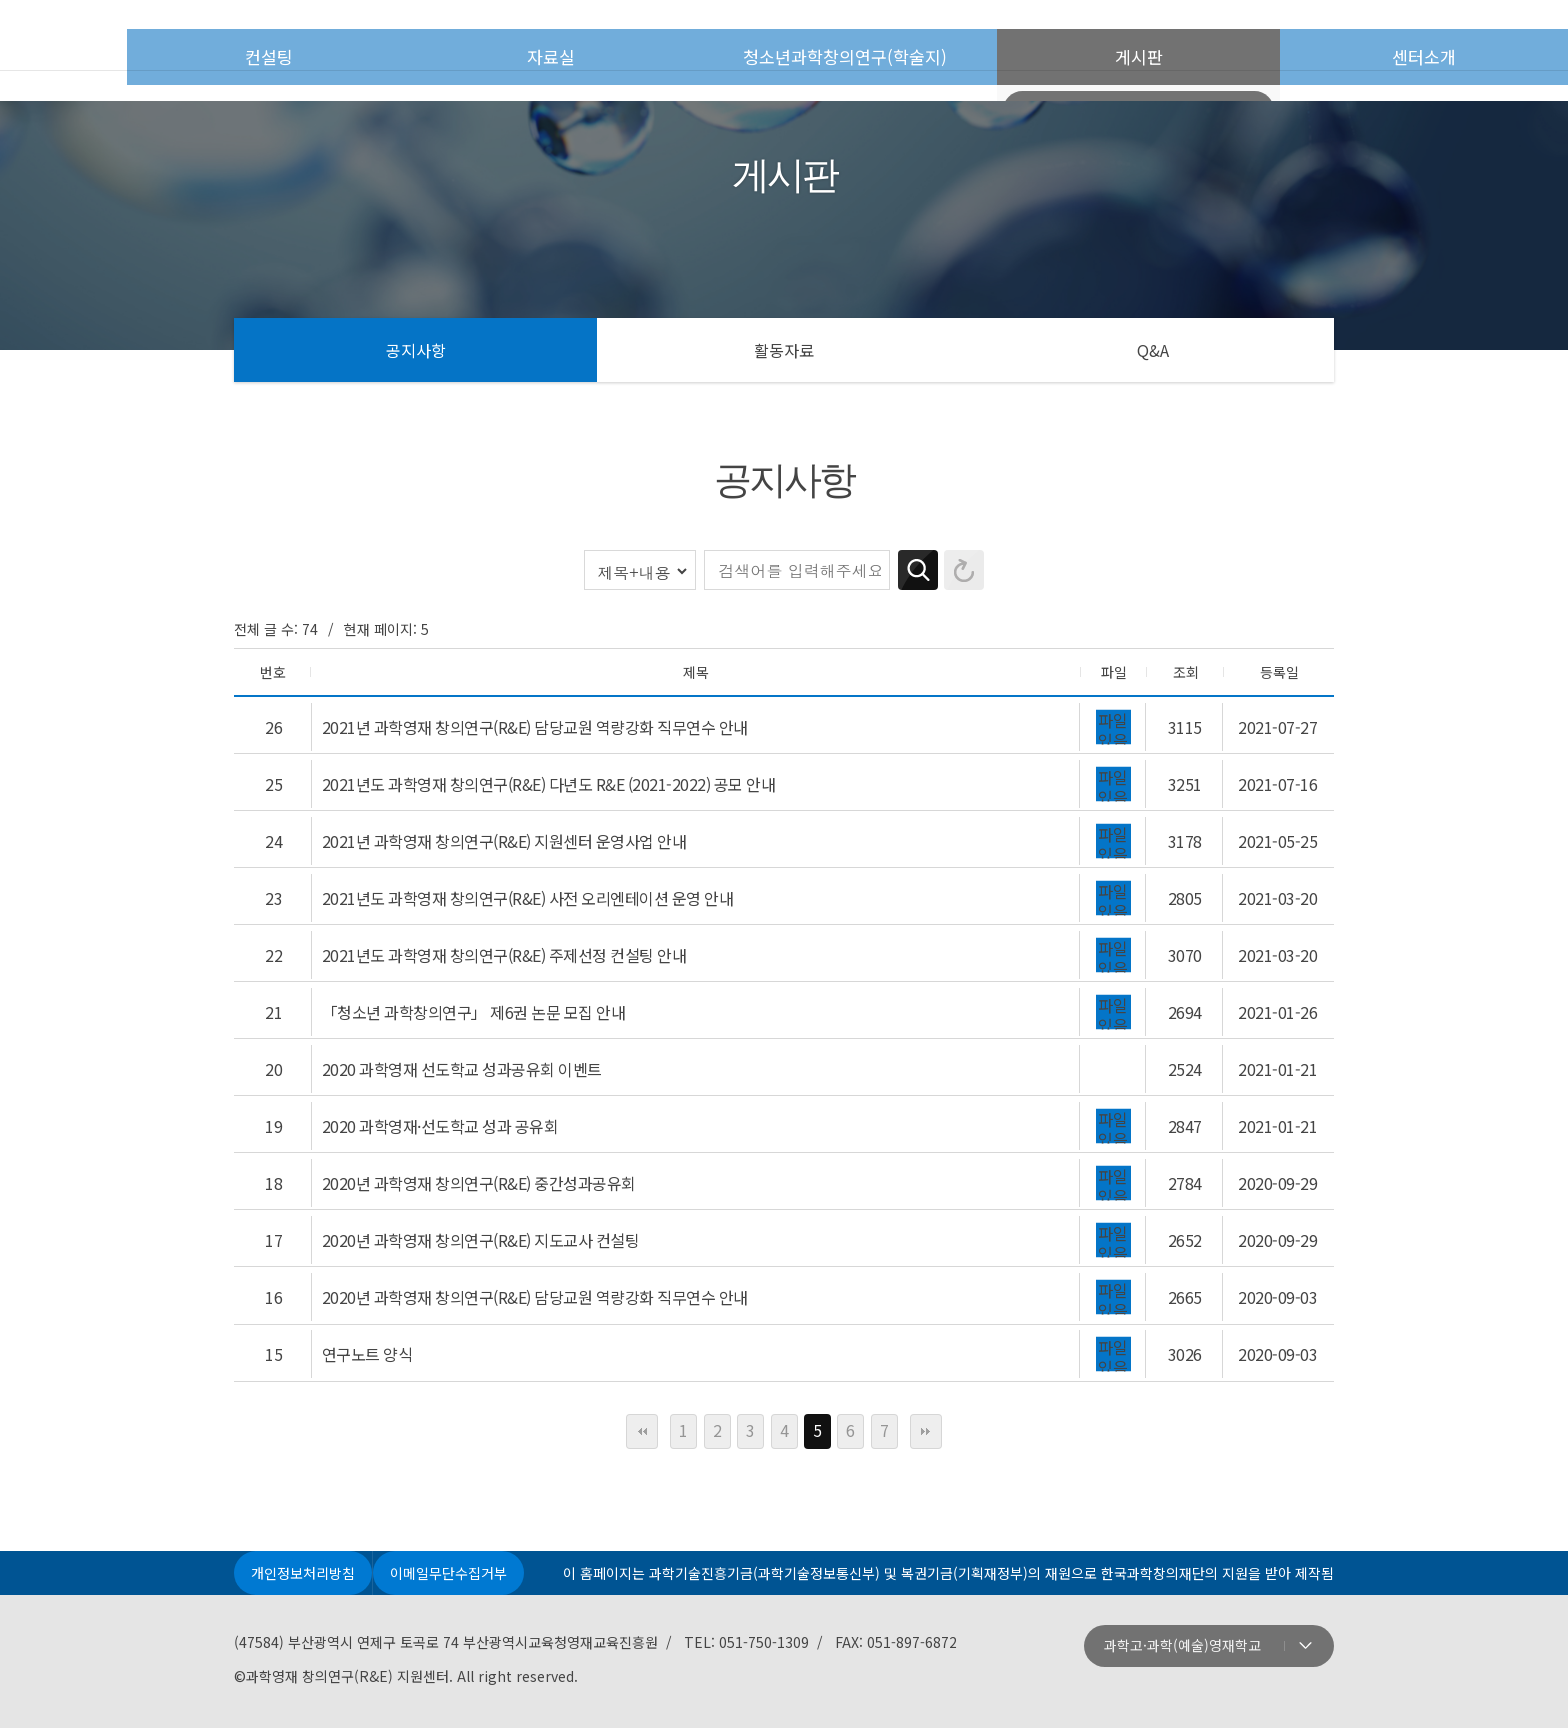 This screenshot has height=1728, width=1568. Describe the element at coordinates (534, 1211) in the screenshot. I see `2020년 과학영재 창의연구(R&E) 담당교원 역량강화 직무연수 안내` at that location.